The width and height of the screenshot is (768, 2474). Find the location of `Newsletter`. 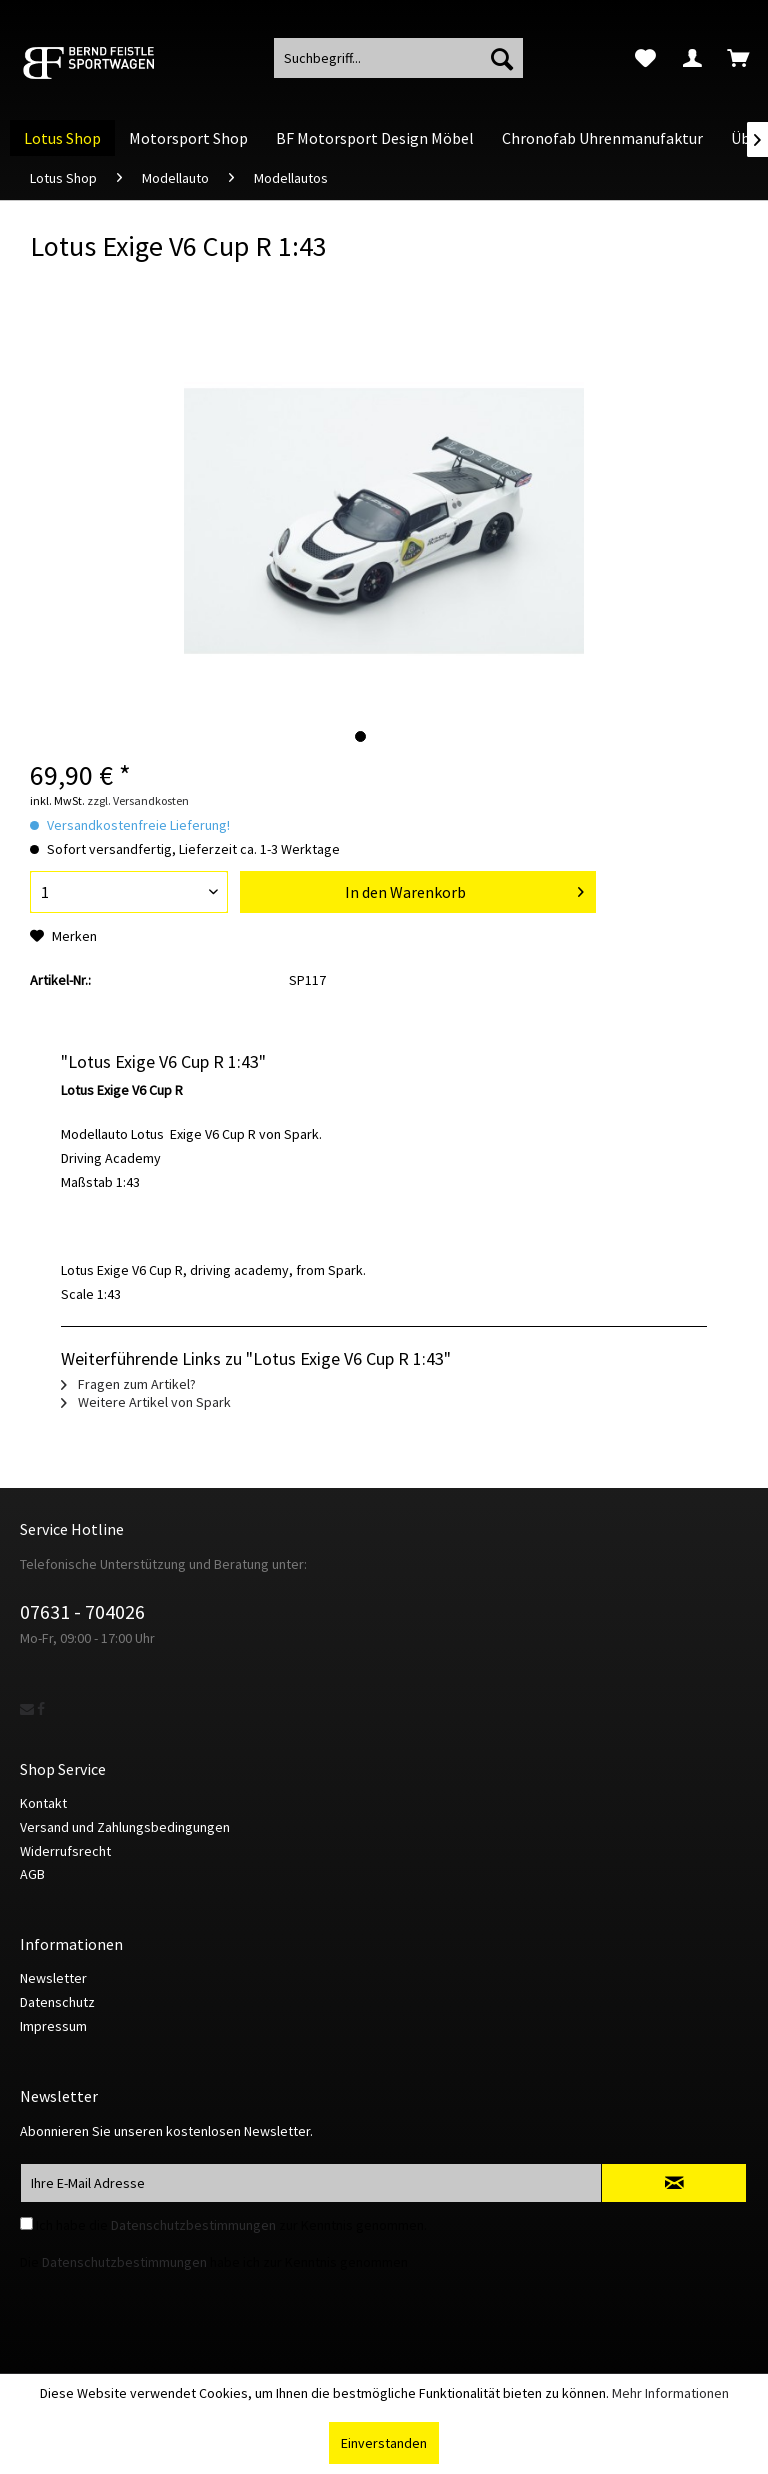

Newsletter is located at coordinates (53, 1978).